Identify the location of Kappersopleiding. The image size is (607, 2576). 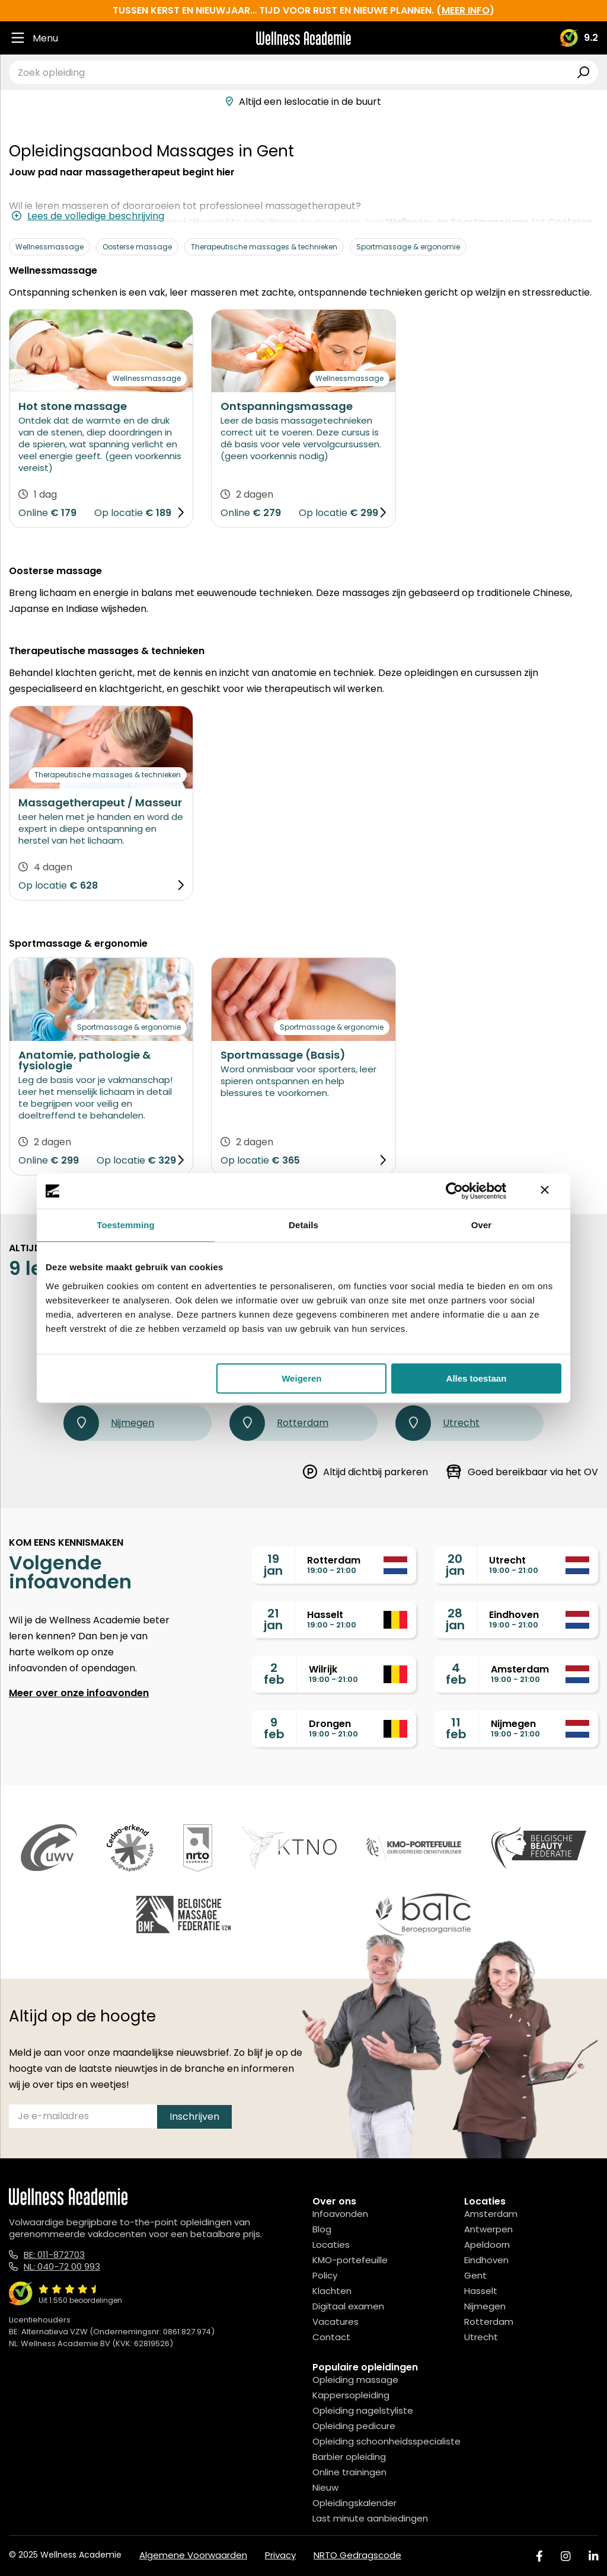
(350, 2395).